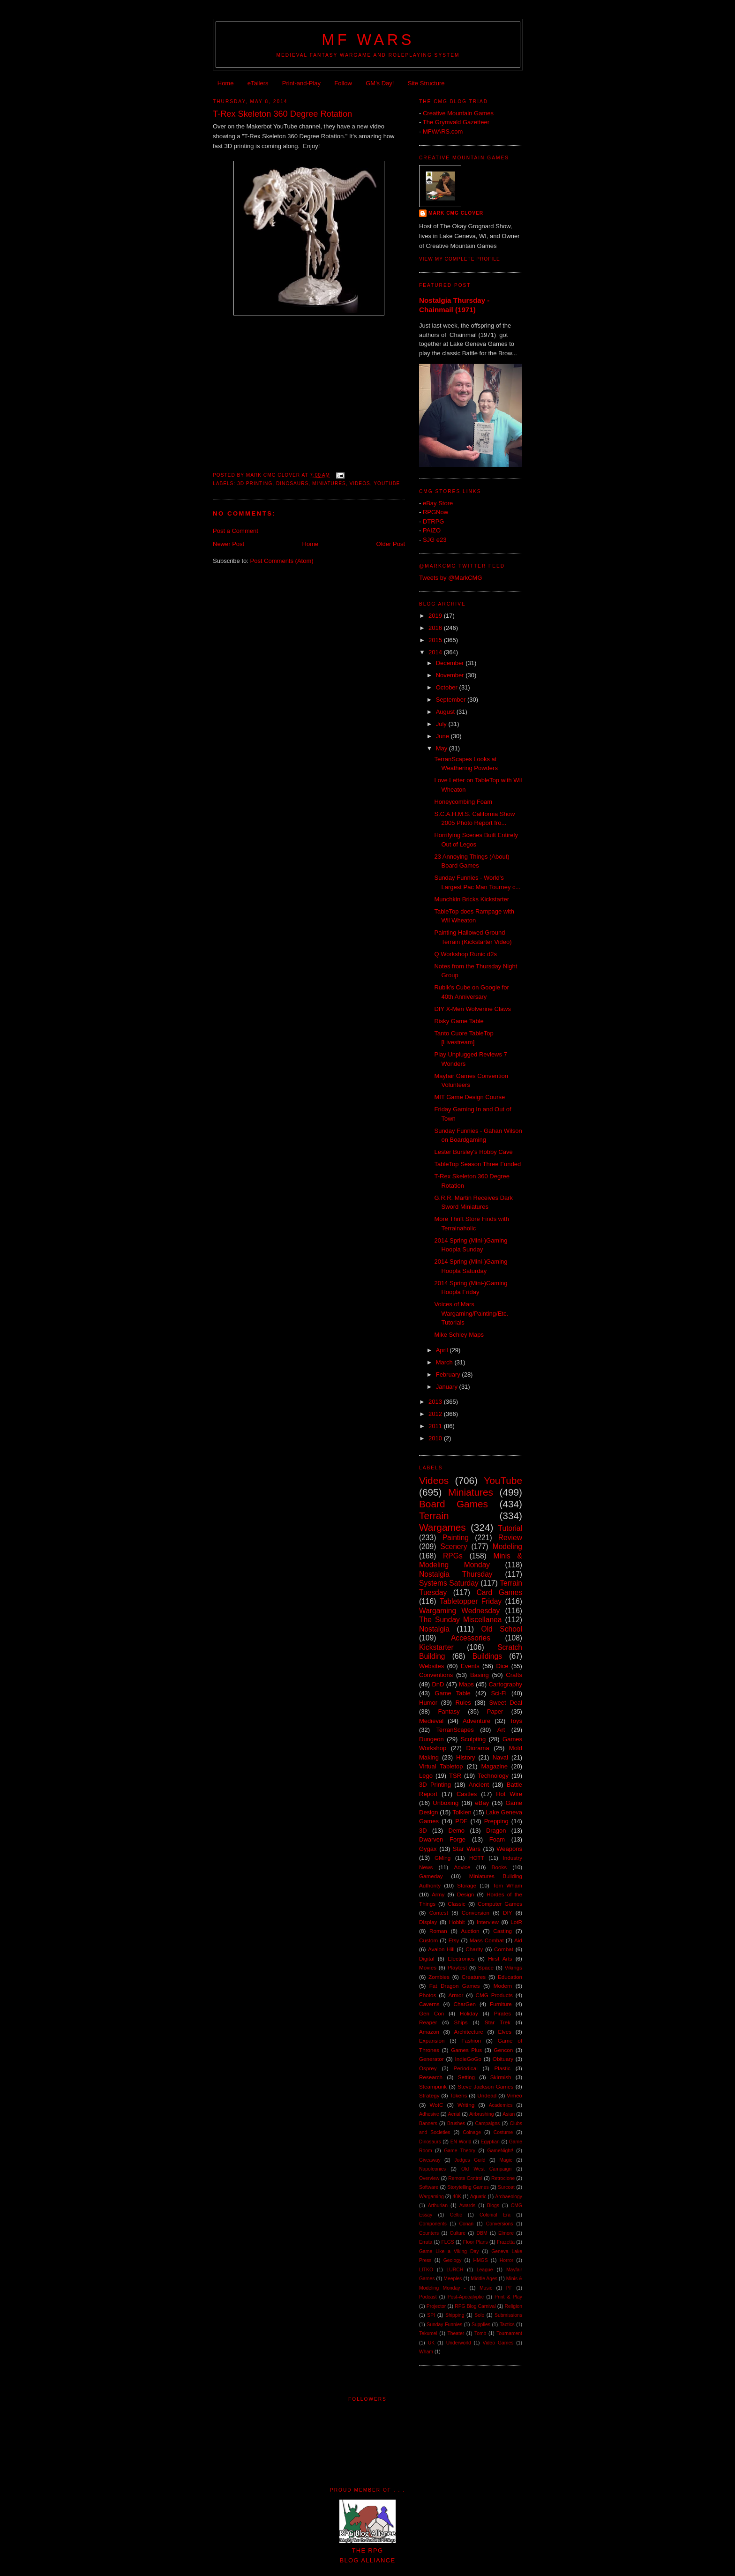  What do you see at coordinates (428, 2296) in the screenshot?
I see `Podcast` at bounding box center [428, 2296].